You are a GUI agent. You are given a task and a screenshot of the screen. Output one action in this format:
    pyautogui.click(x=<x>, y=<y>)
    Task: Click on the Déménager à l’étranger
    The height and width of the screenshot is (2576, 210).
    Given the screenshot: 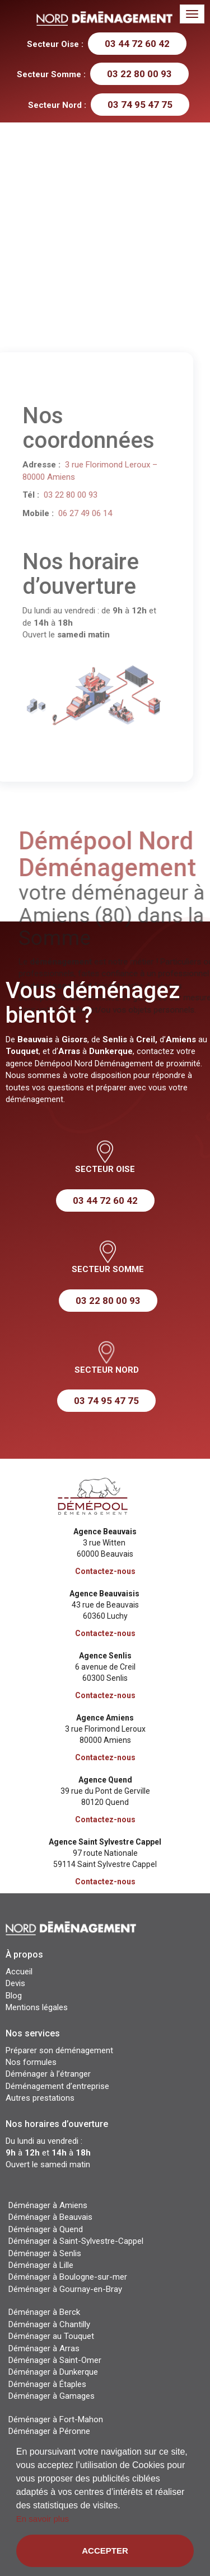 What is the action you would take?
    pyautogui.click(x=48, y=2074)
    